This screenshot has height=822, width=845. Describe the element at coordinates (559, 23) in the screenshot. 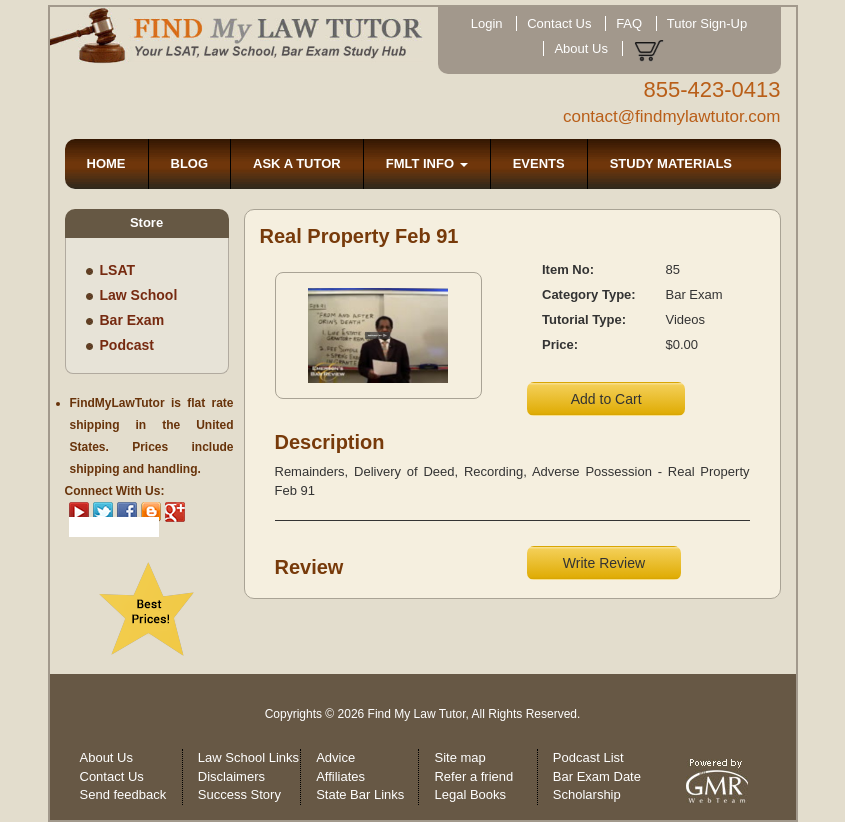

I see `Contact Us` at that location.